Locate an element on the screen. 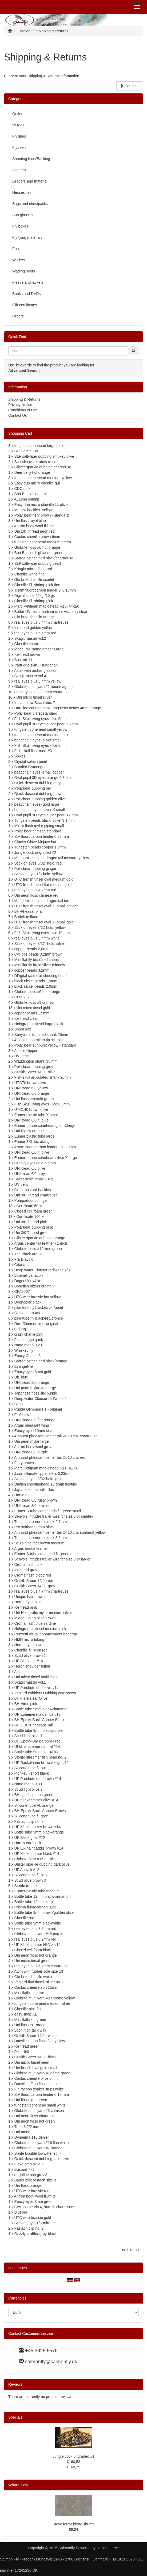  Certificate 50 kr. is located at coordinates (29, 1206).